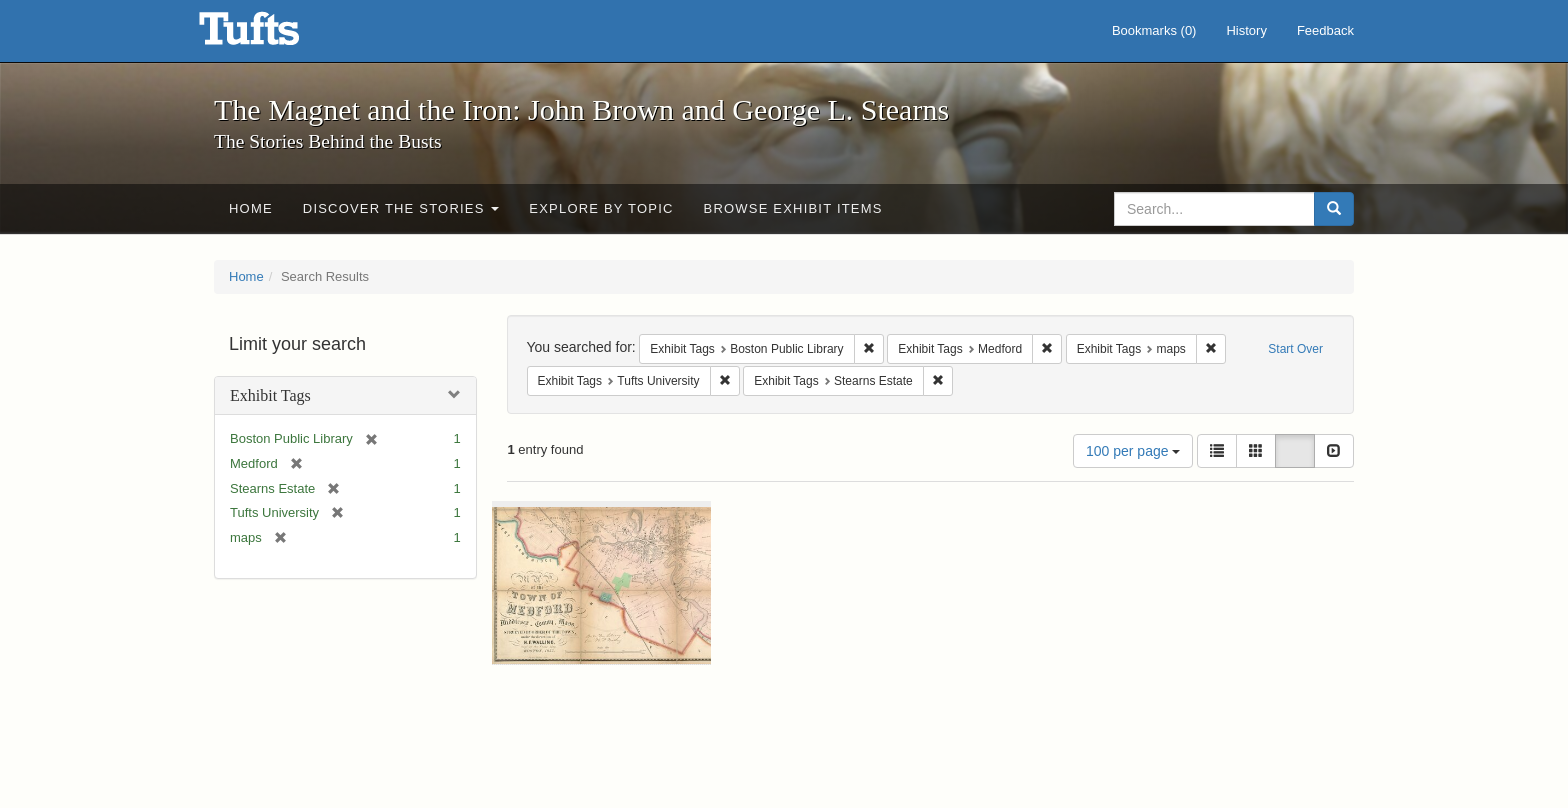 This screenshot has width=1568, height=808. Describe the element at coordinates (1295, 349) in the screenshot. I see `Start Over` at that location.